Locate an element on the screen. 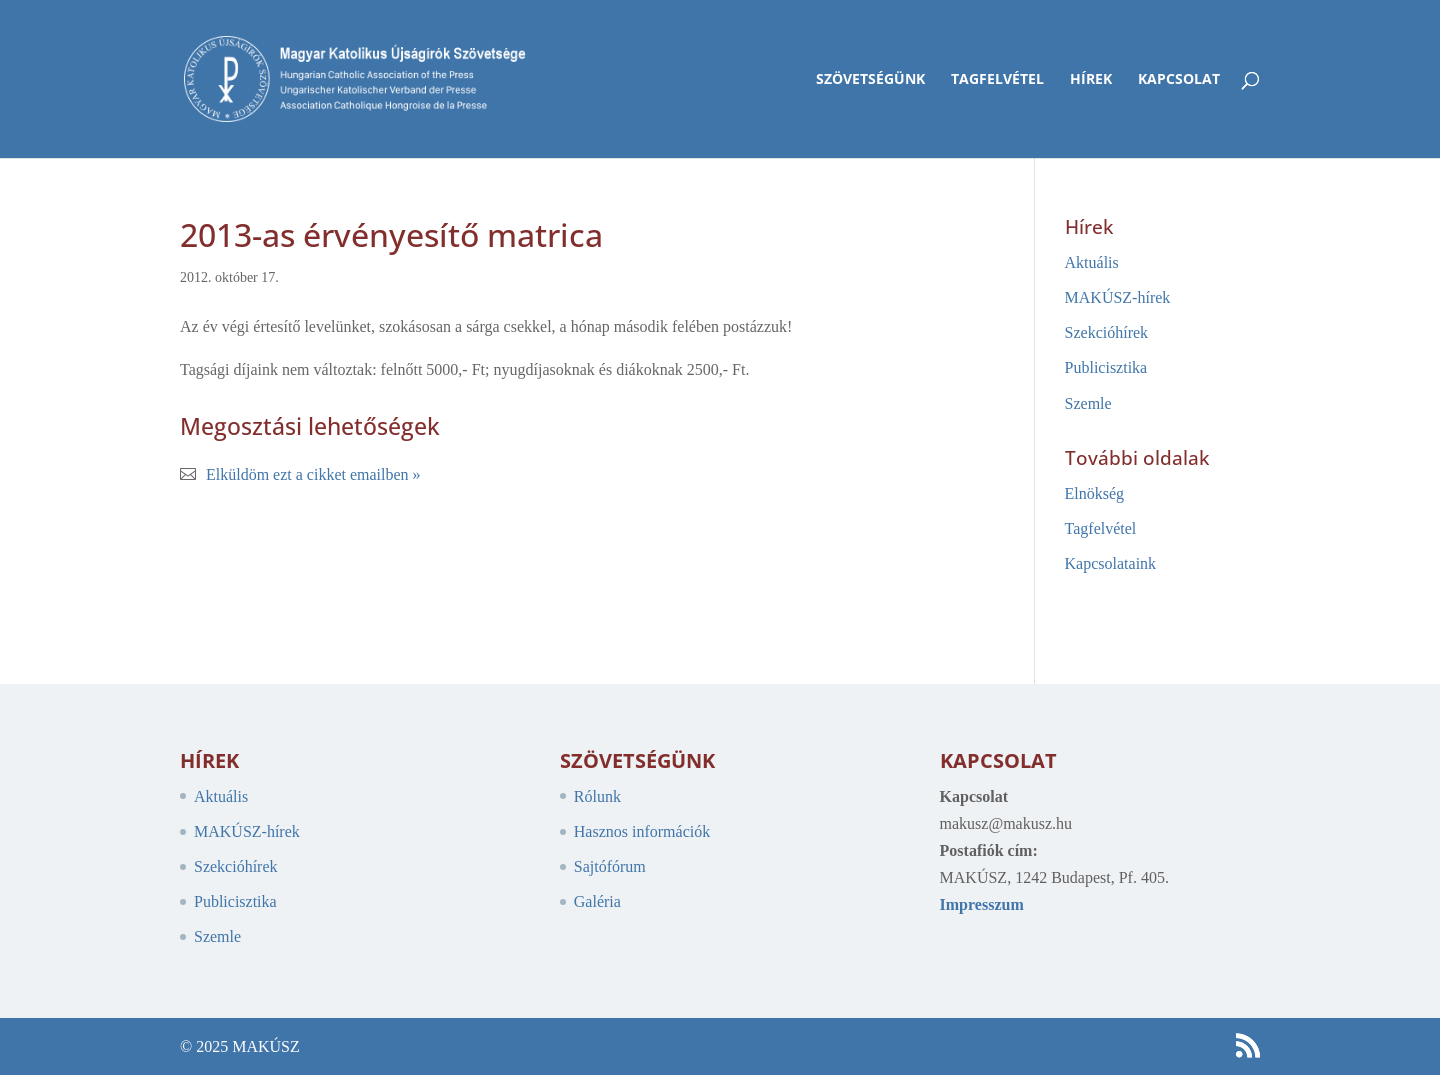 Image resolution: width=1440 pixels, height=1075 pixels. Kapcsolat is located at coordinates (1179, 80).